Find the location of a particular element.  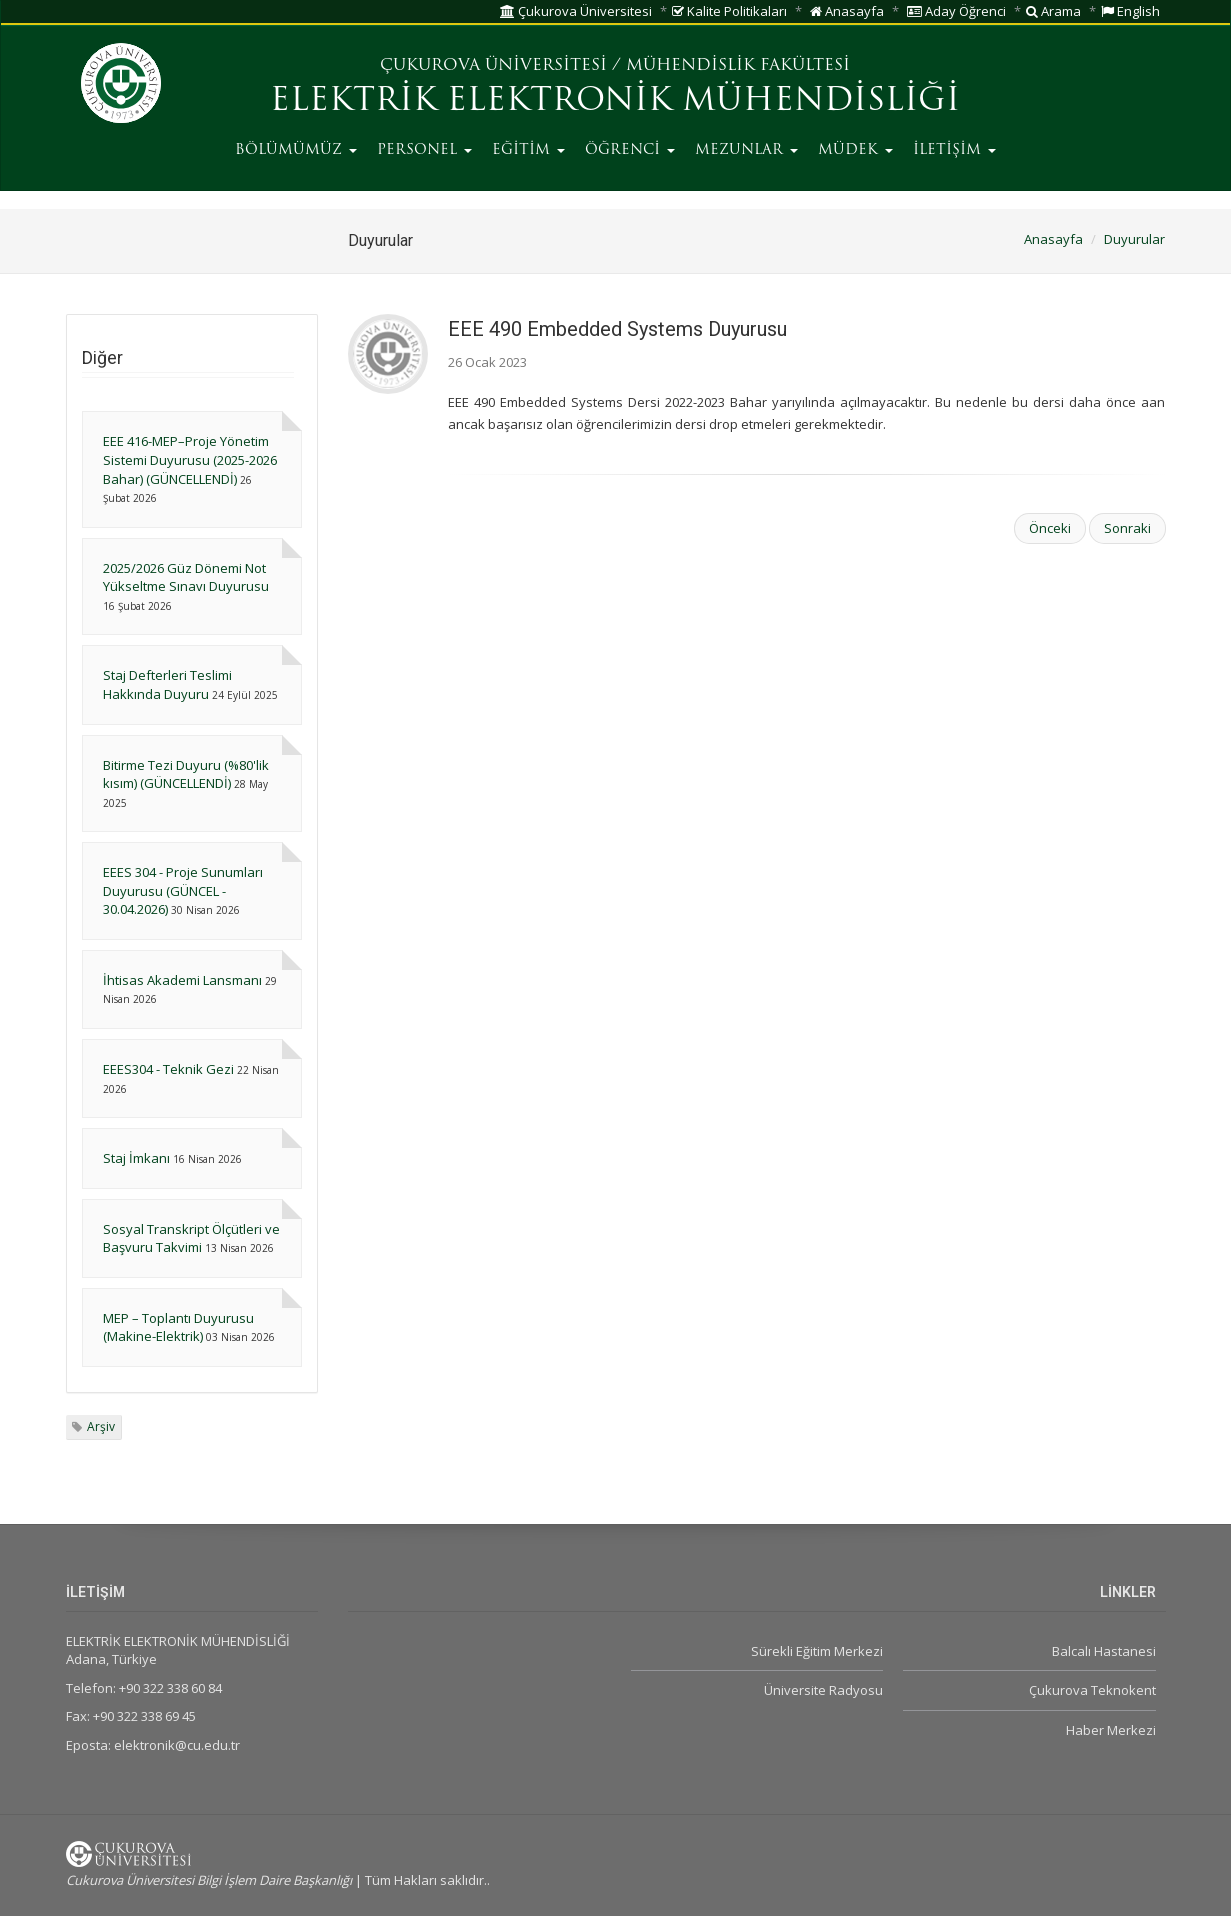

Arşiv is located at coordinates (101, 1426).